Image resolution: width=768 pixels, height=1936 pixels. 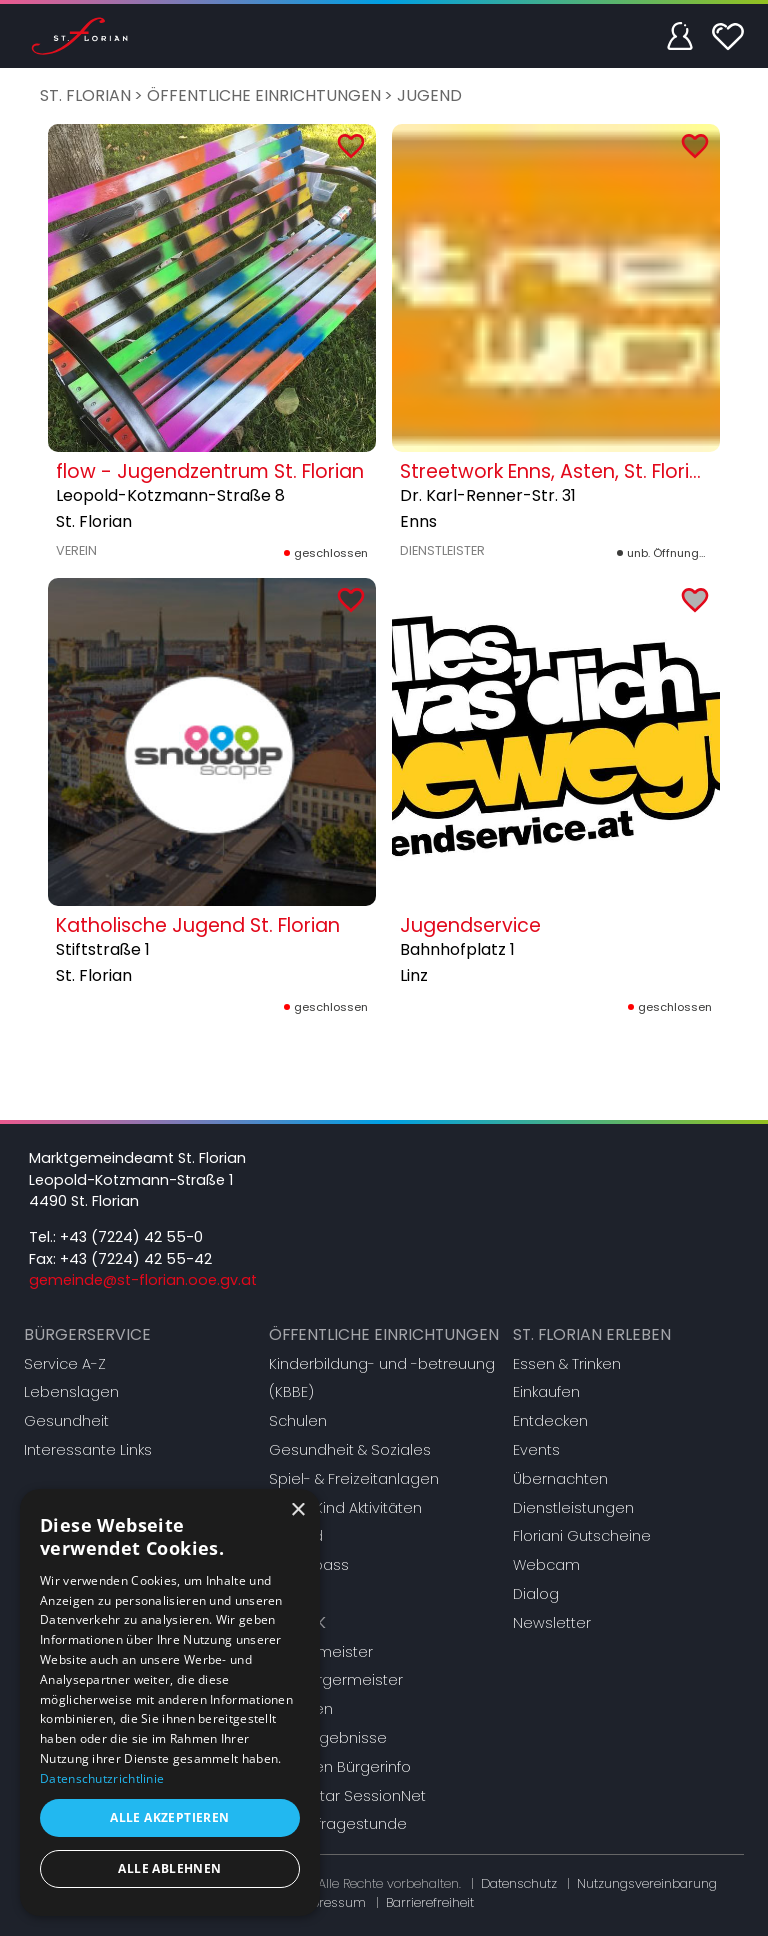 I want to click on Impressum, so click(x=330, y=1902).